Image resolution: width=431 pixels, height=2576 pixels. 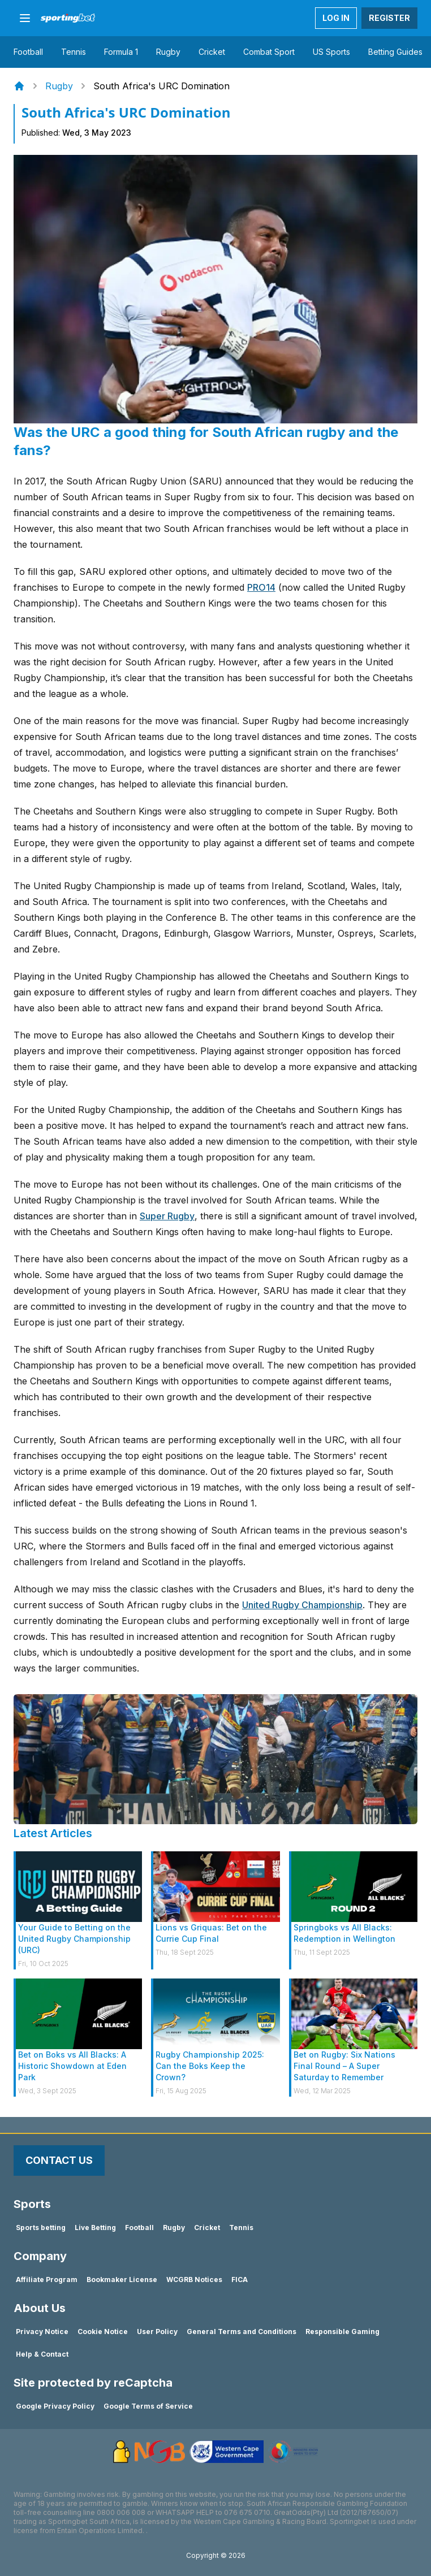 What do you see at coordinates (302, 1604) in the screenshot?
I see `United Rugby Championship` at bounding box center [302, 1604].